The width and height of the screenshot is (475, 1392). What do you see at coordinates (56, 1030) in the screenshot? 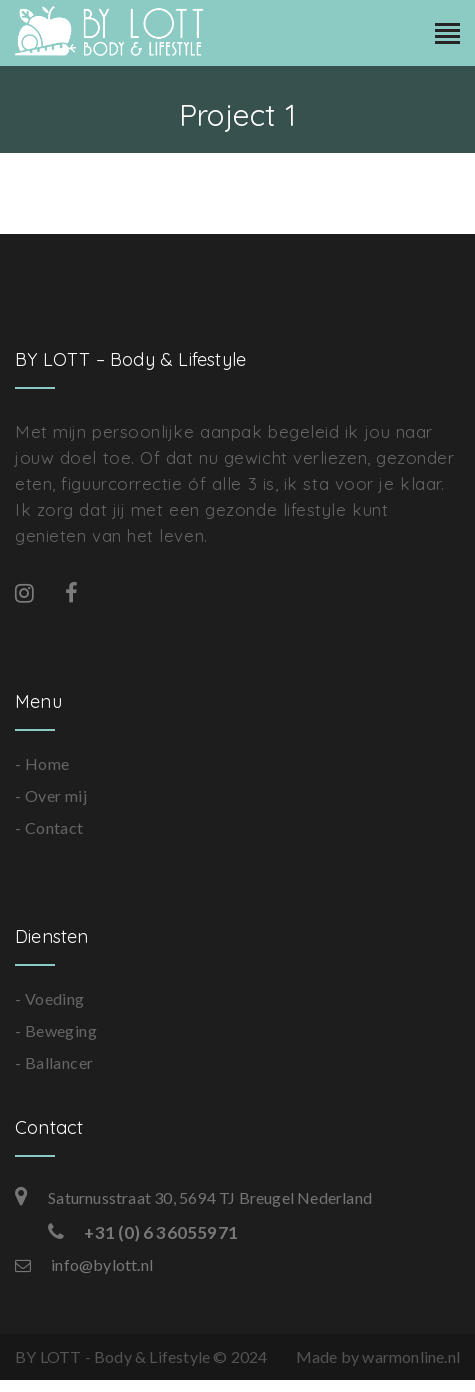
I see `- Beweging` at bounding box center [56, 1030].